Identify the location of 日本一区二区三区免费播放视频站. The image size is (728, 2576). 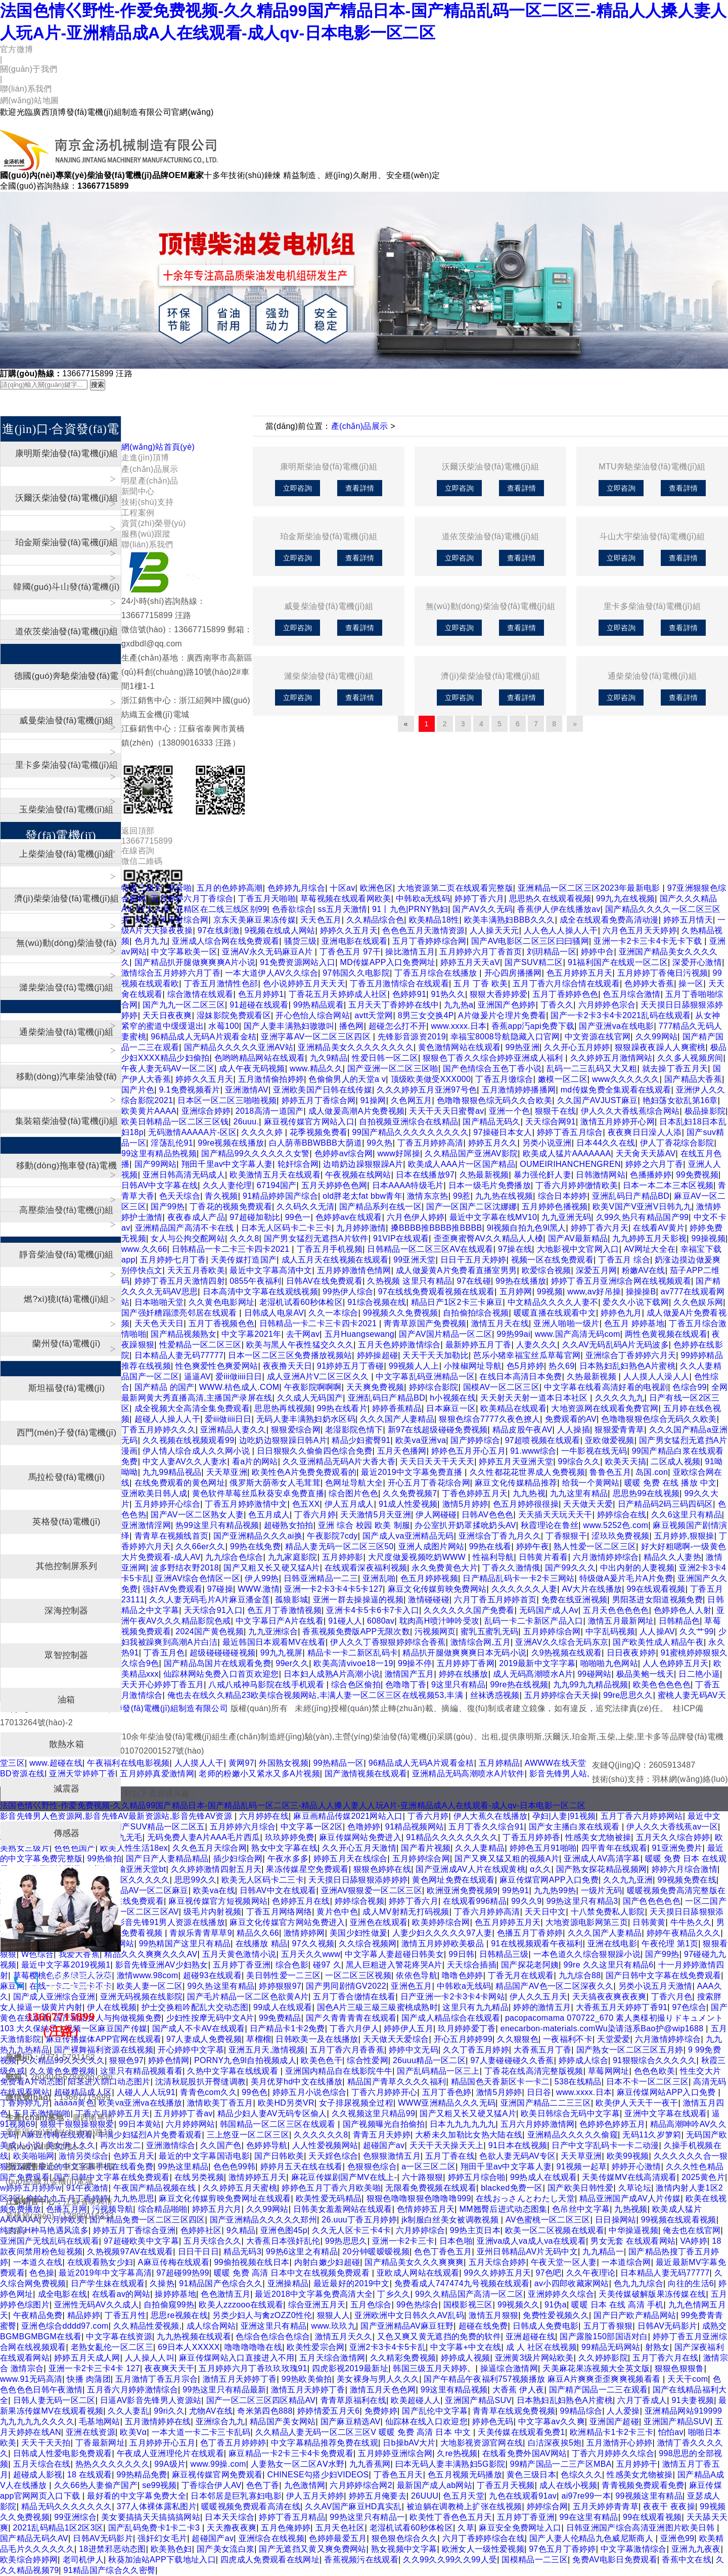
(290, 1355).